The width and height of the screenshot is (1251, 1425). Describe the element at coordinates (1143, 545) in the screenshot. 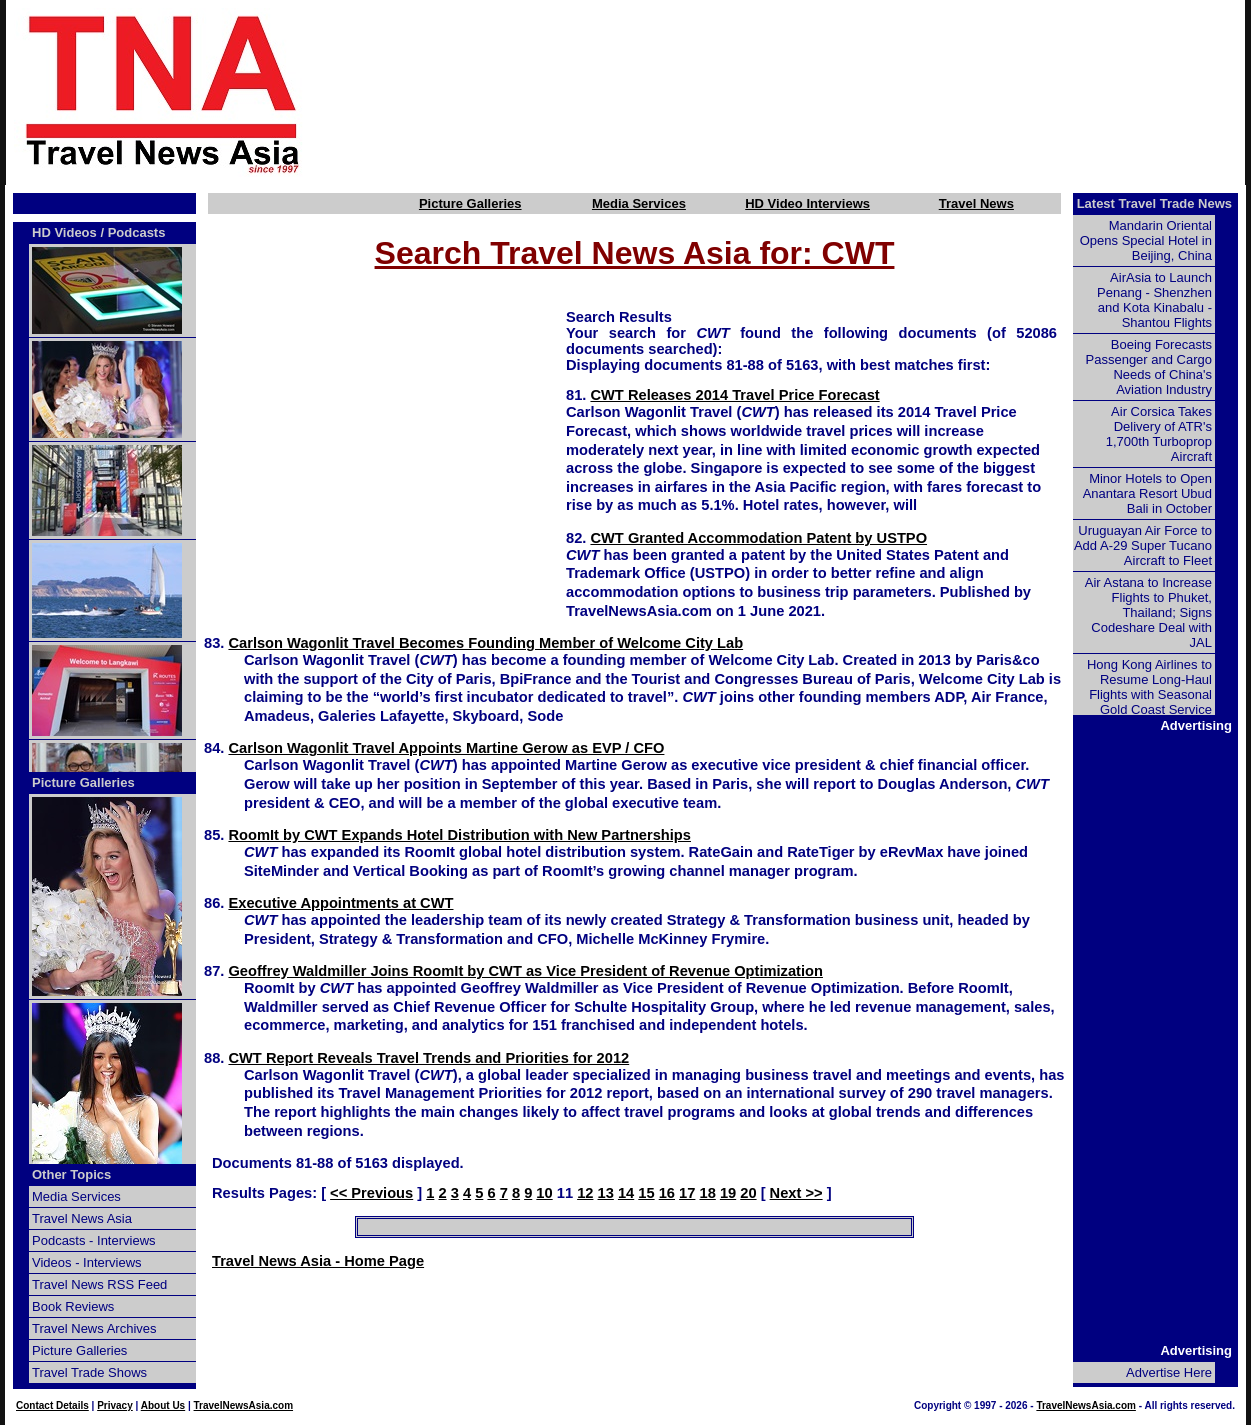

I see `Uruguayan Air Force to Add A-29 Super Tucano Aircraft to Fleet` at that location.